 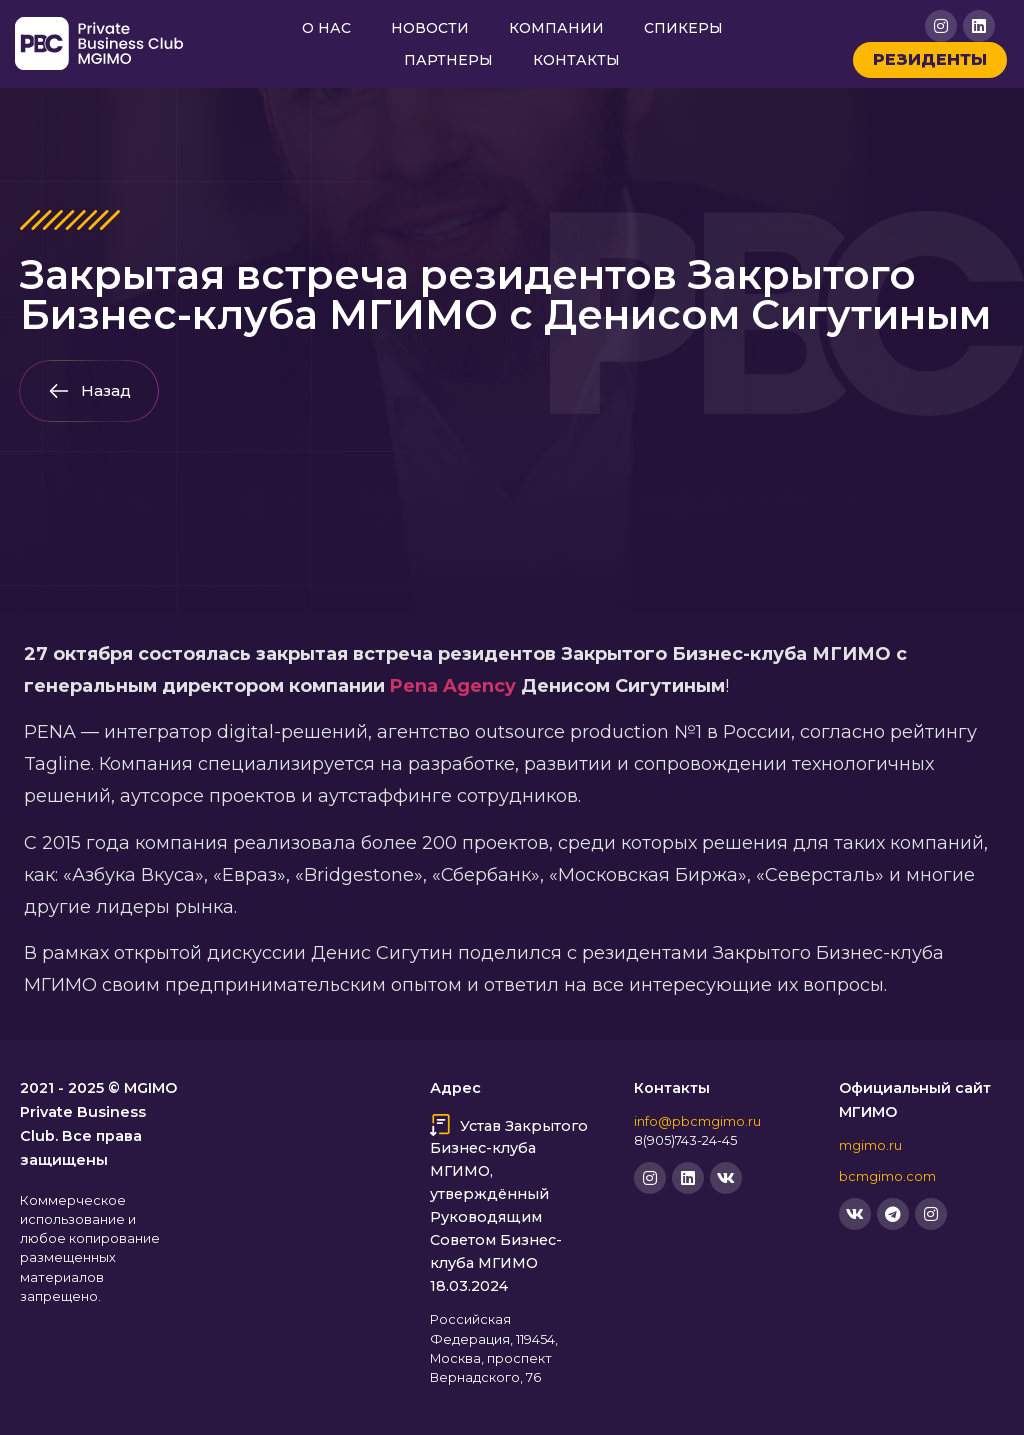 What do you see at coordinates (870, 1145) in the screenshot?
I see `mgimo.ru` at bounding box center [870, 1145].